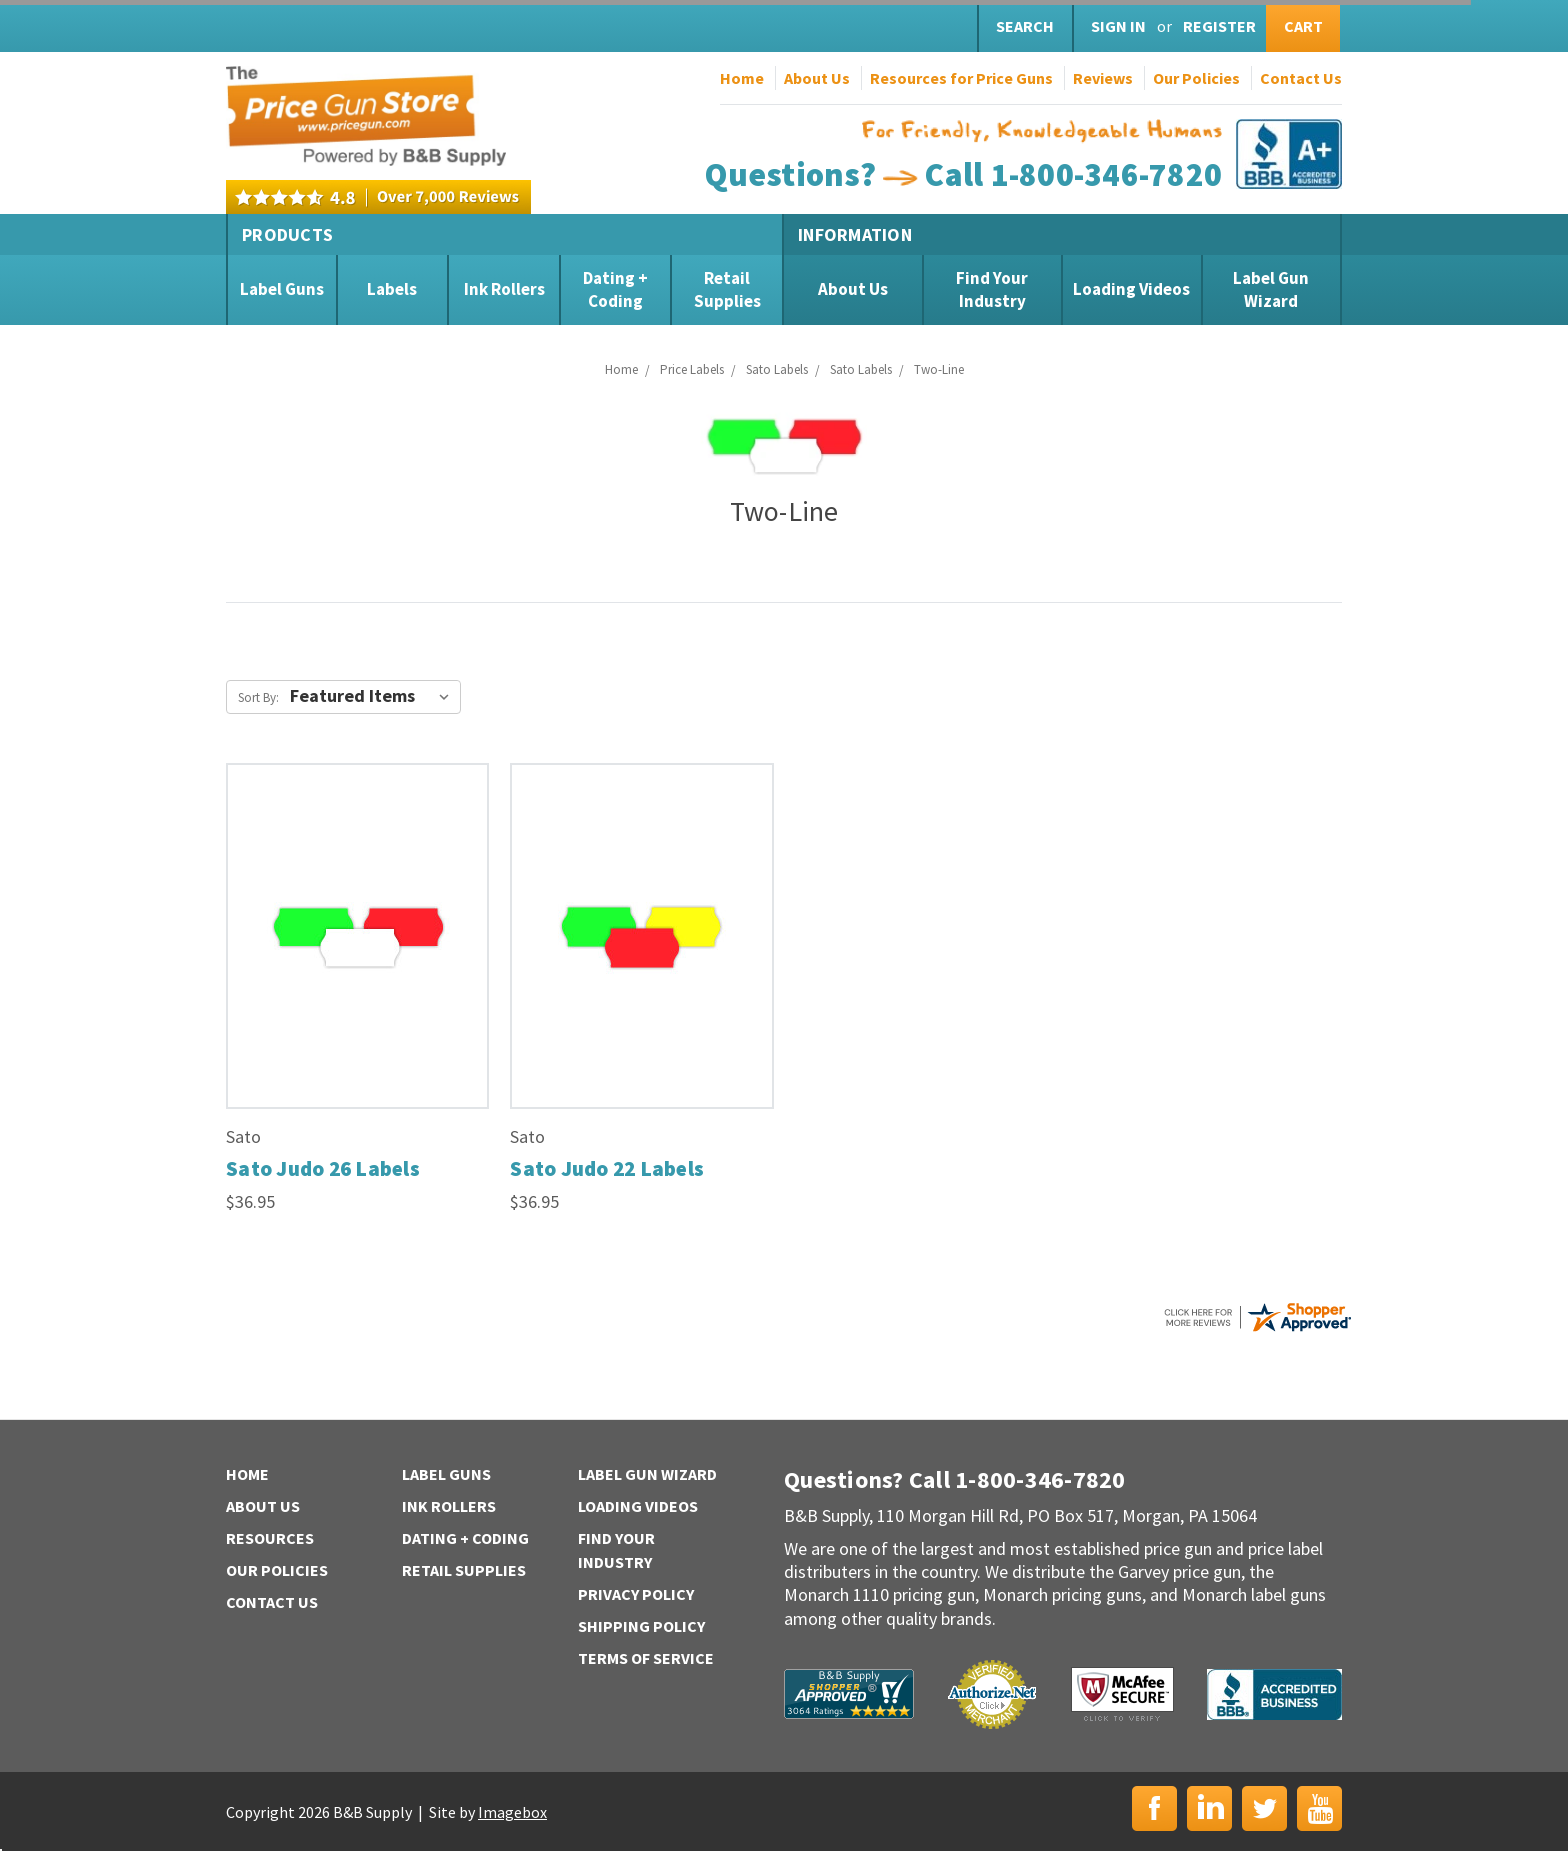 This screenshot has height=1851, width=1568. I want to click on Reviews, so click(1103, 78).